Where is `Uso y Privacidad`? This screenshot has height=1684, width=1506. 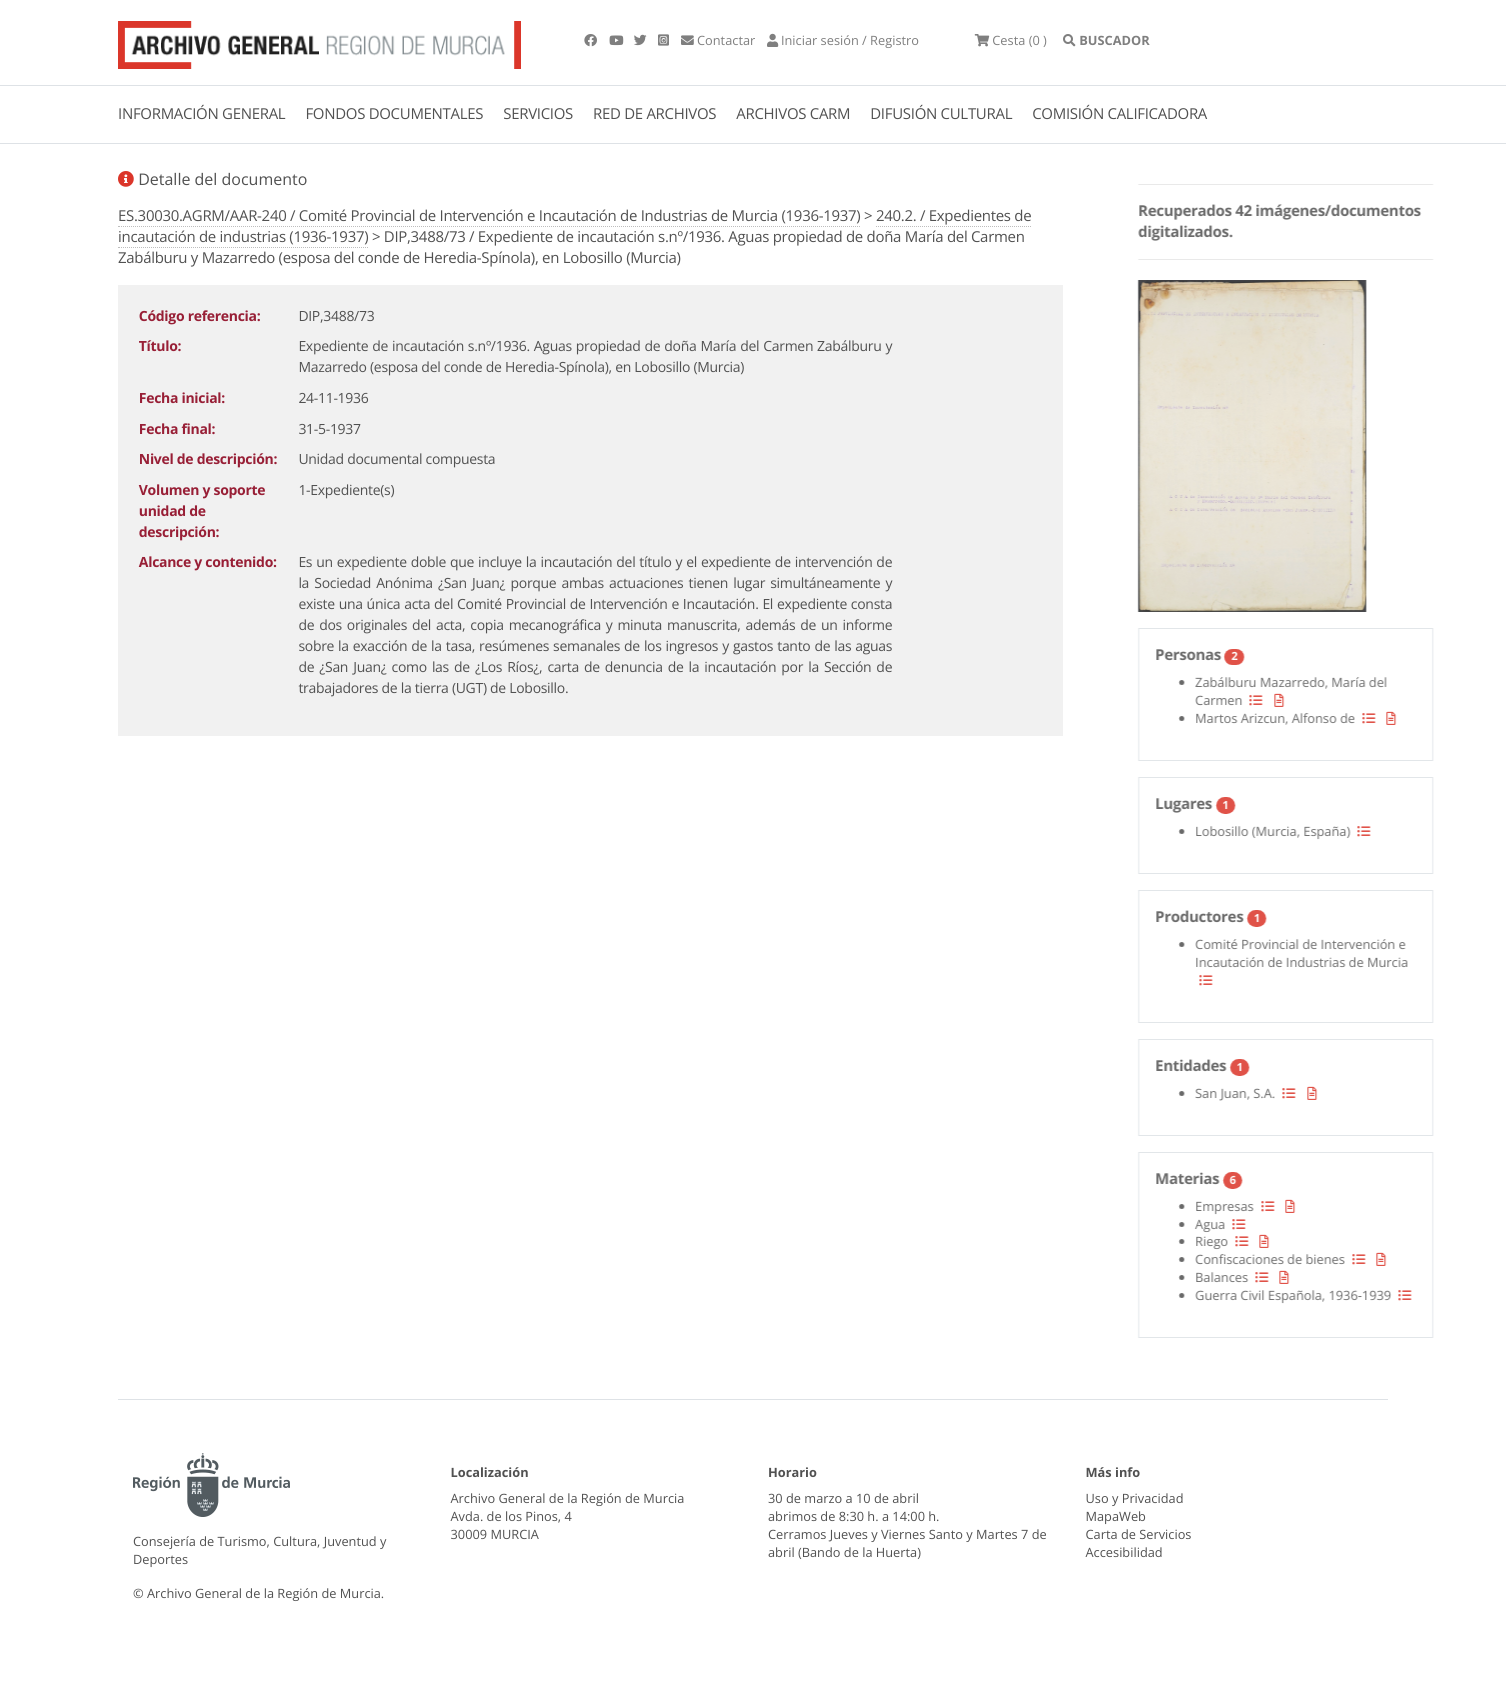
Uso y Privacidad is located at coordinates (1135, 1498).